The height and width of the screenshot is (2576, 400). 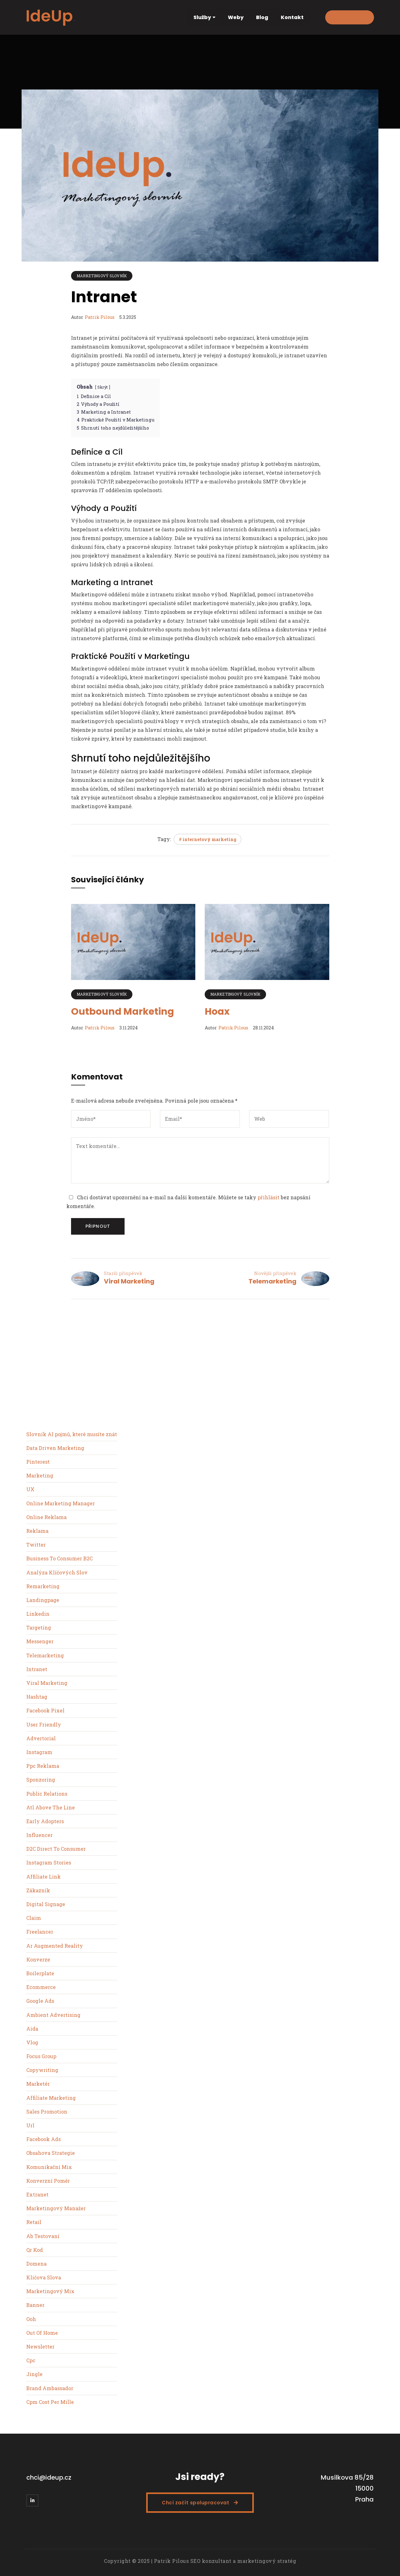 What do you see at coordinates (37, 1613) in the screenshot?
I see `Linkedin` at bounding box center [37, 1613].